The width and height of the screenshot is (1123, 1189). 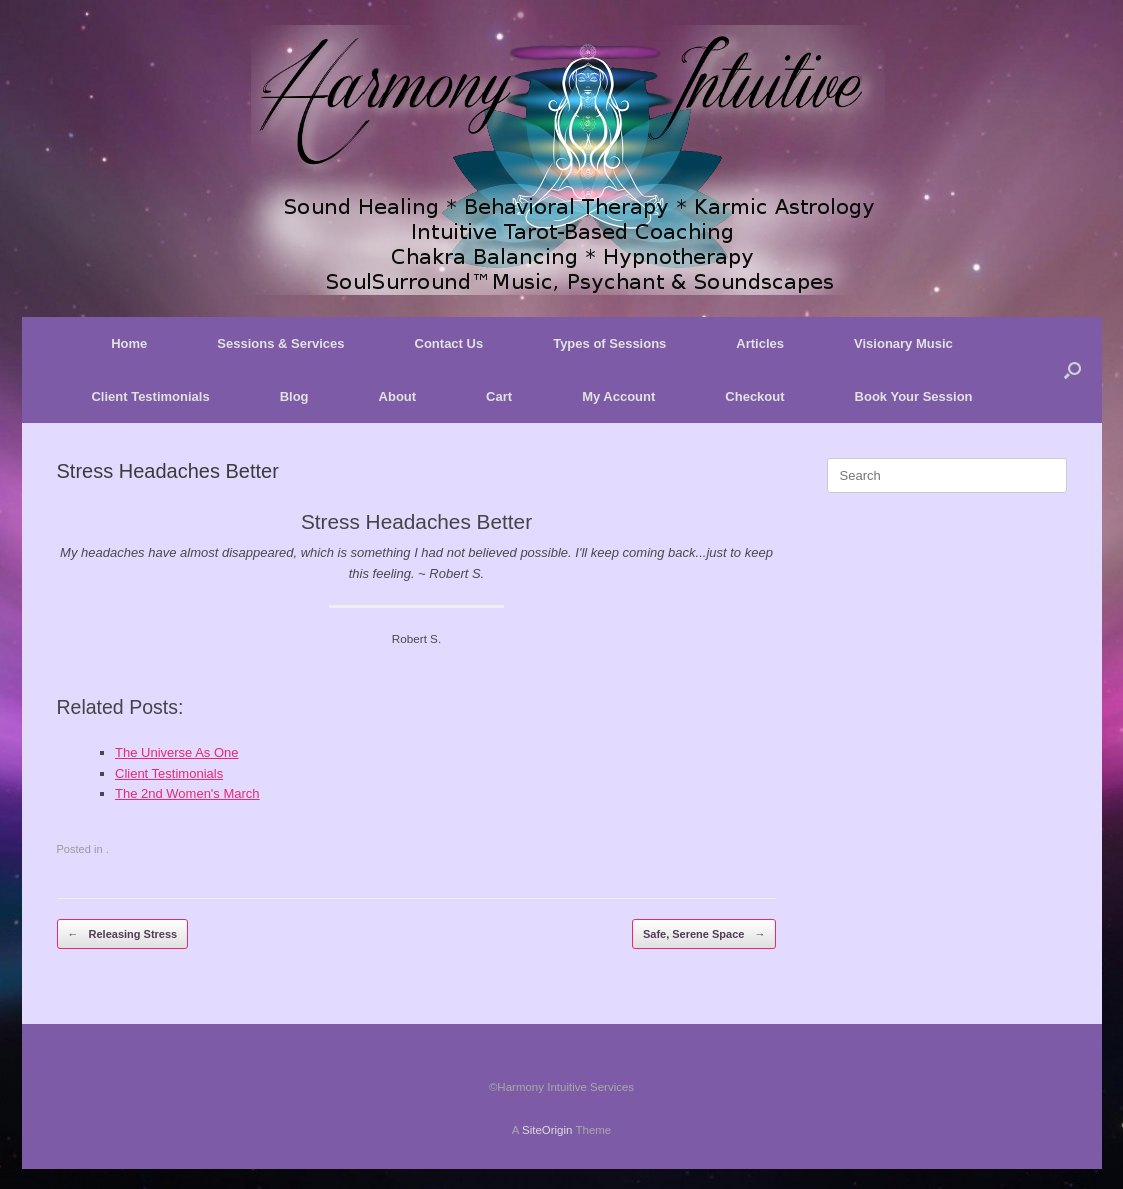 I want to click on Checkout, so click(x=754, y=396).